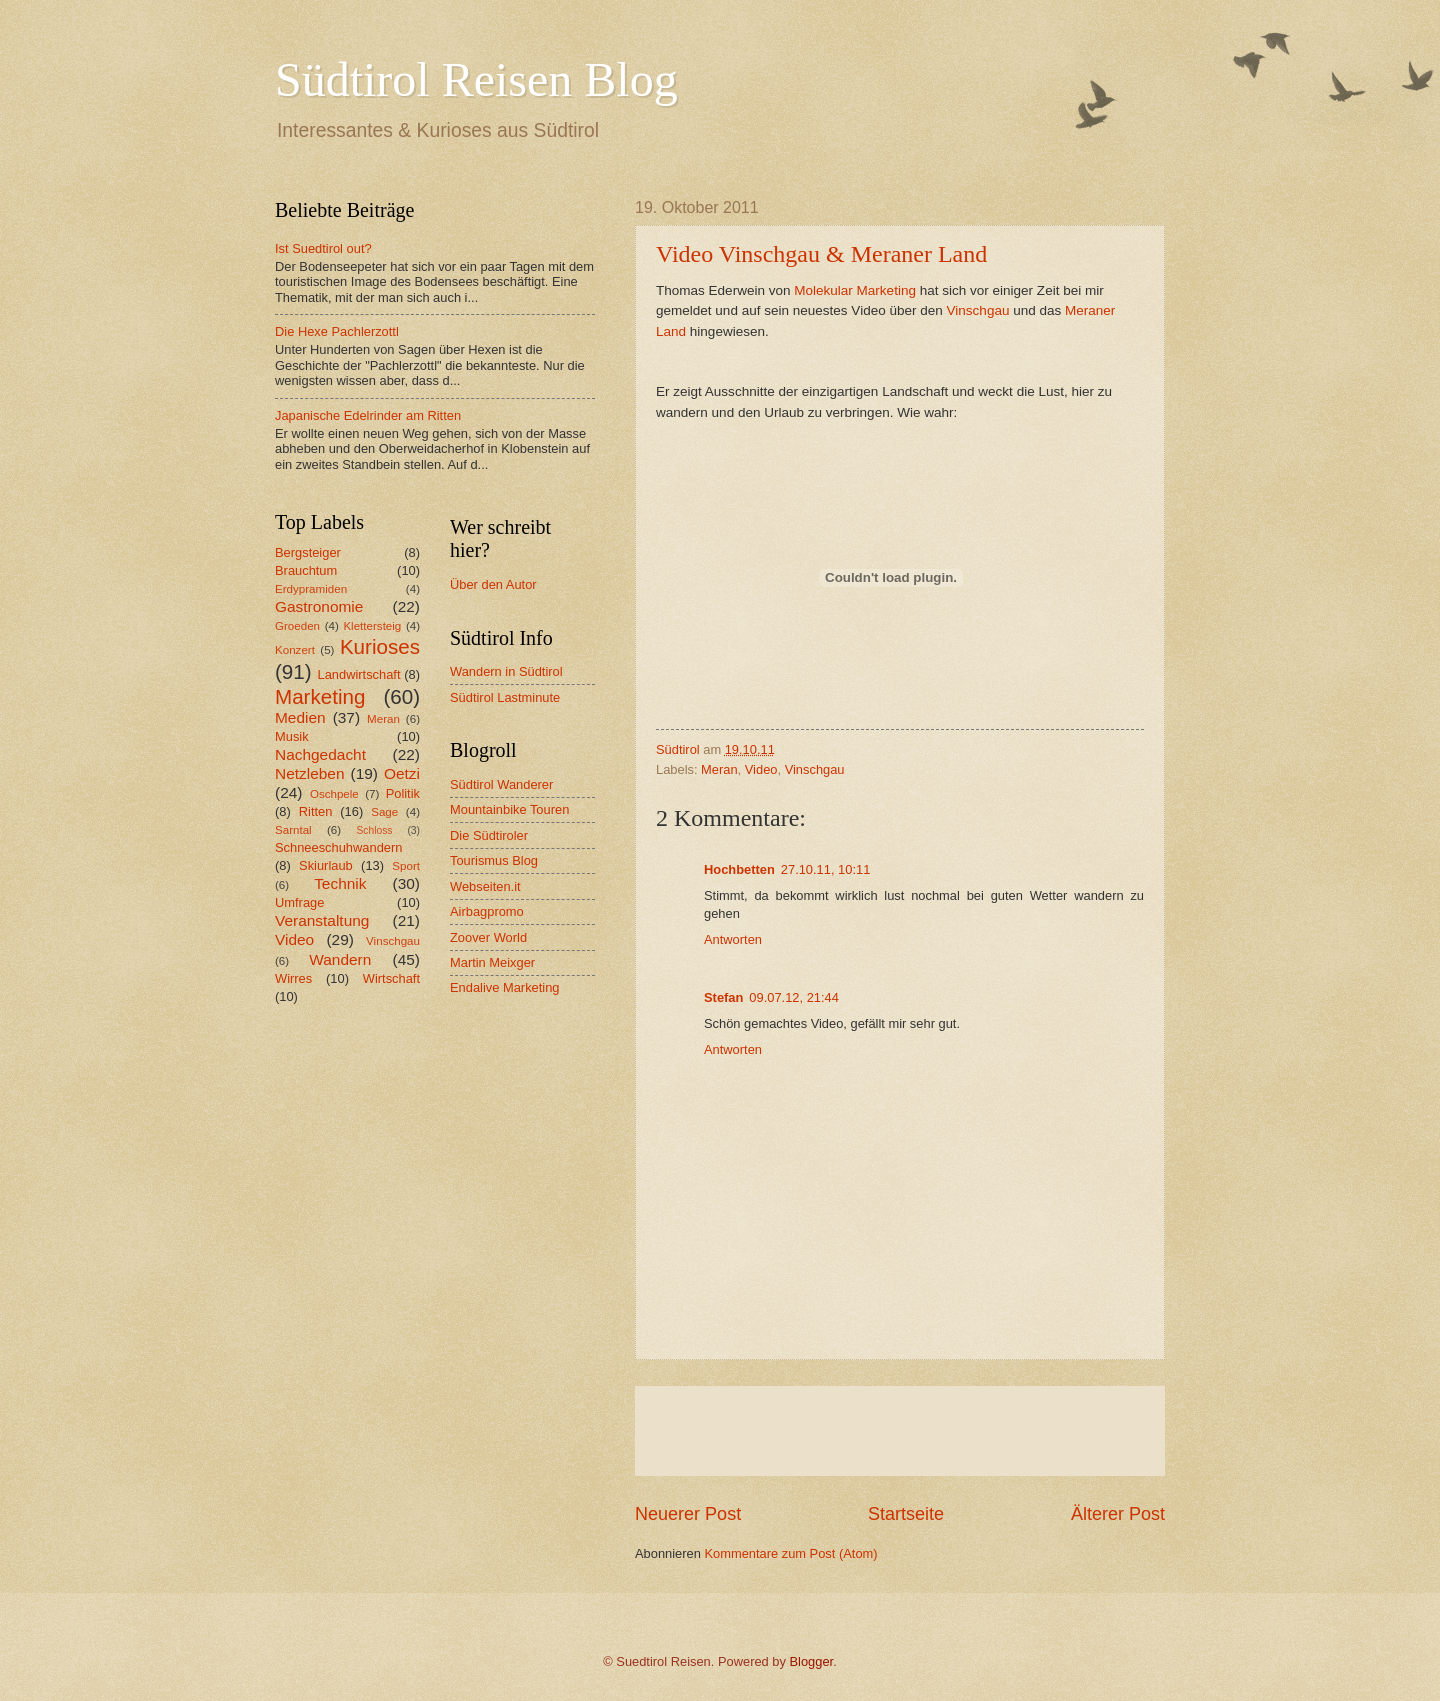 This screenshot has height=1701, width=1440. What do you see at coordinates (855, 290) in the screenshot?
I see `Molekular Marketing` at bounding box center [855, 290].